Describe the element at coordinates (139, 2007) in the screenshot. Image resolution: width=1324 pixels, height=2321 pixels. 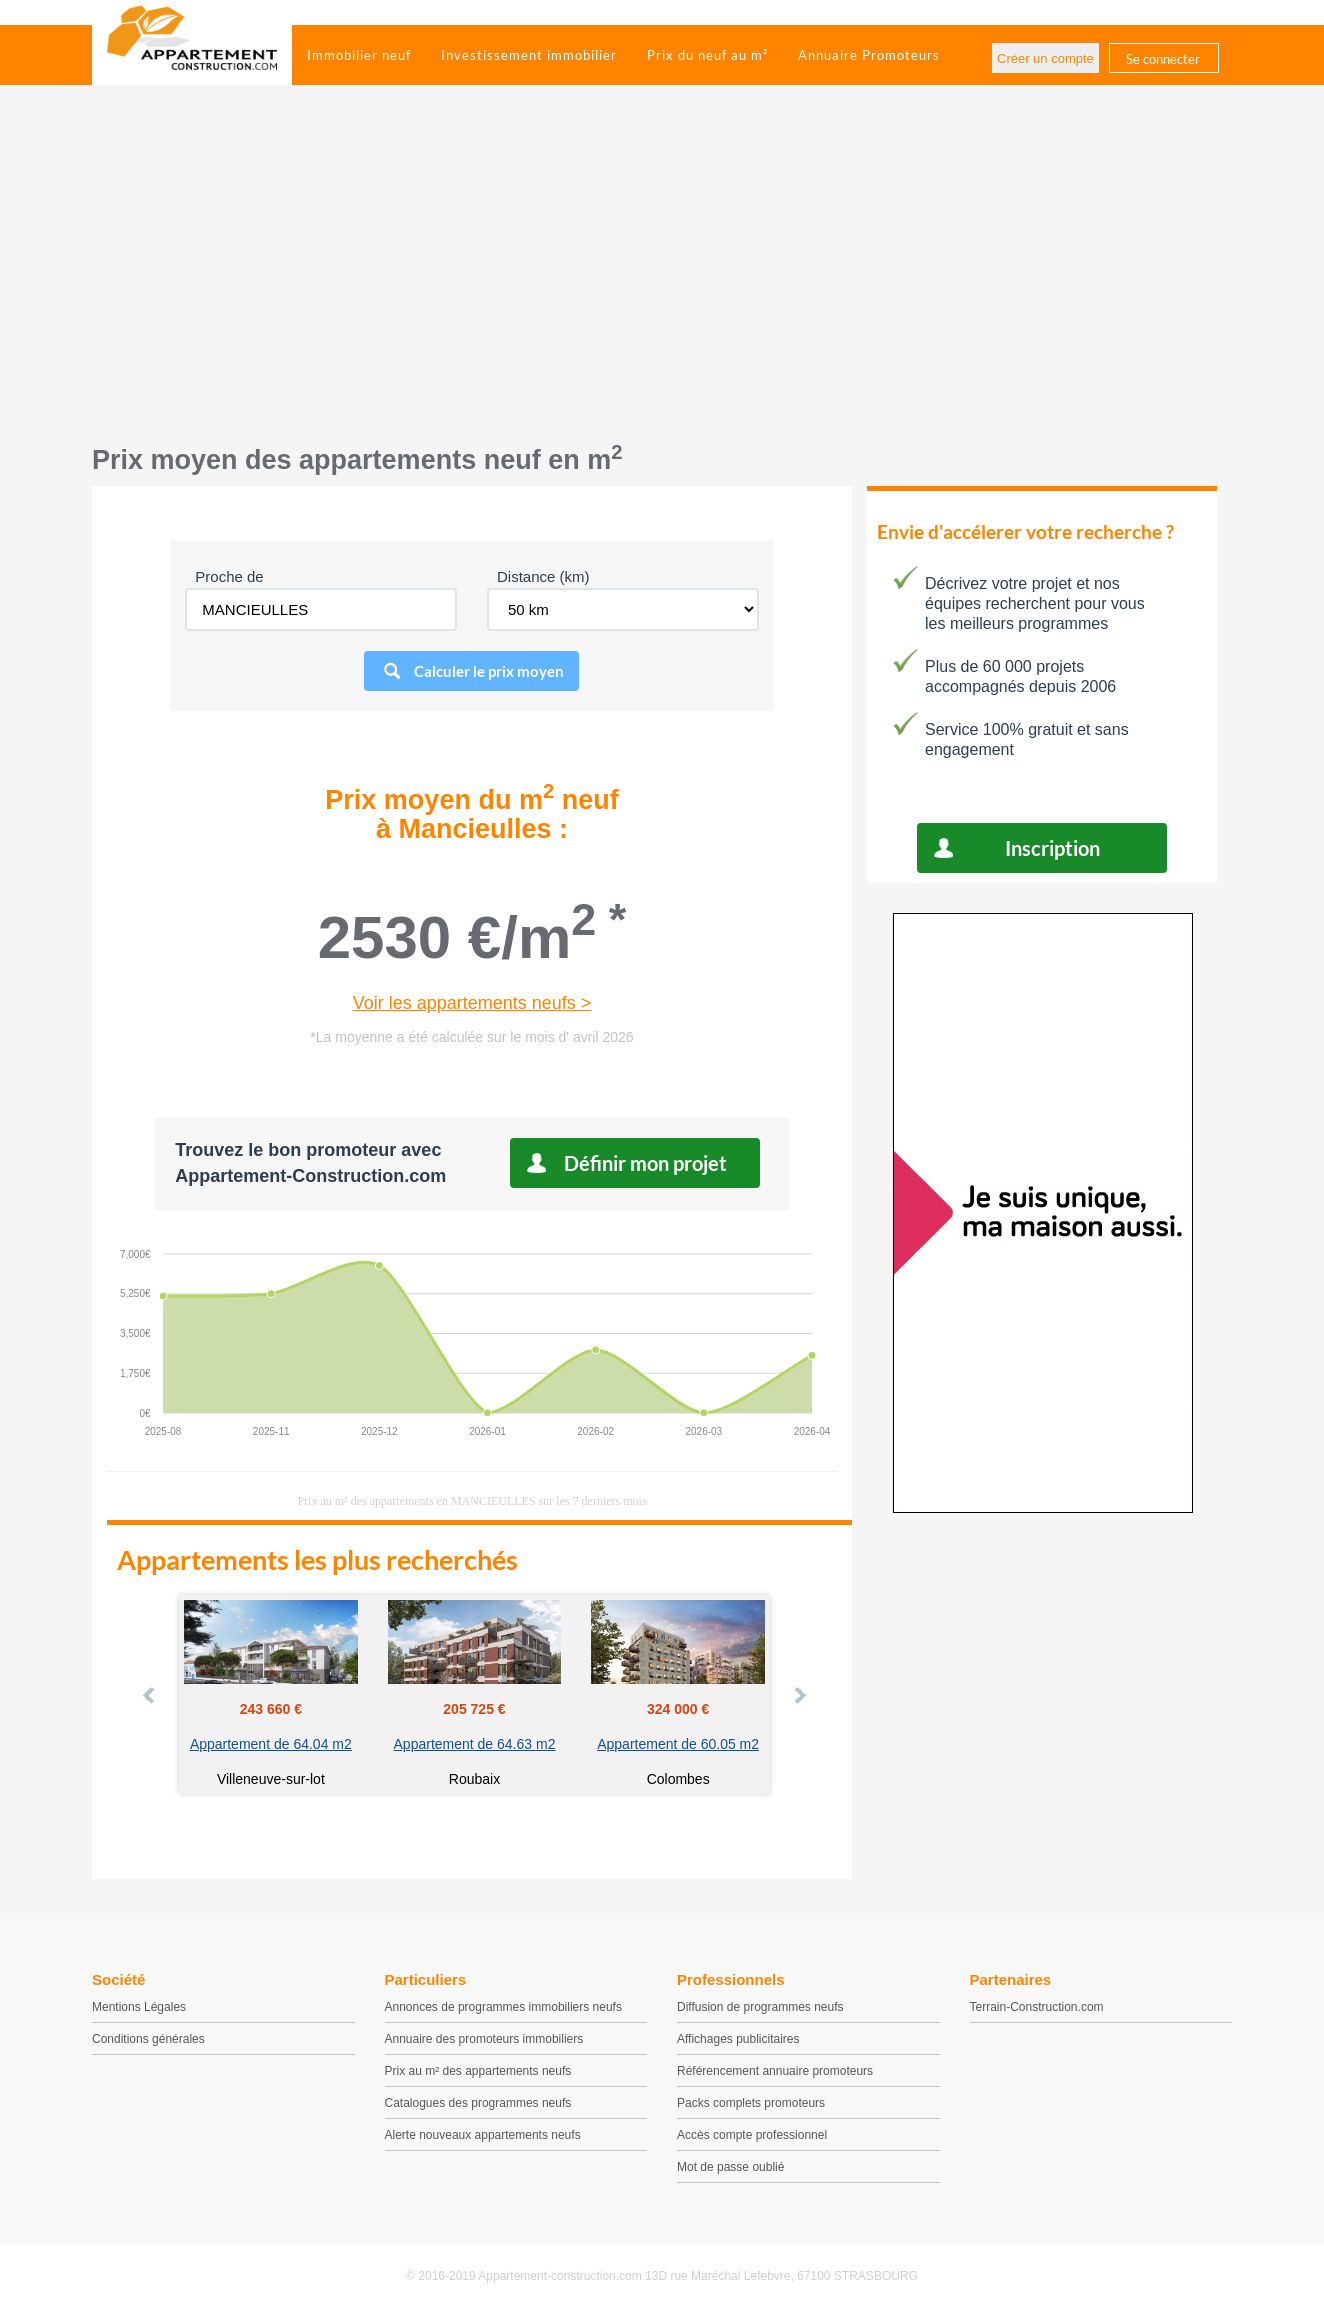
I see `Mentions Légales` at that location.